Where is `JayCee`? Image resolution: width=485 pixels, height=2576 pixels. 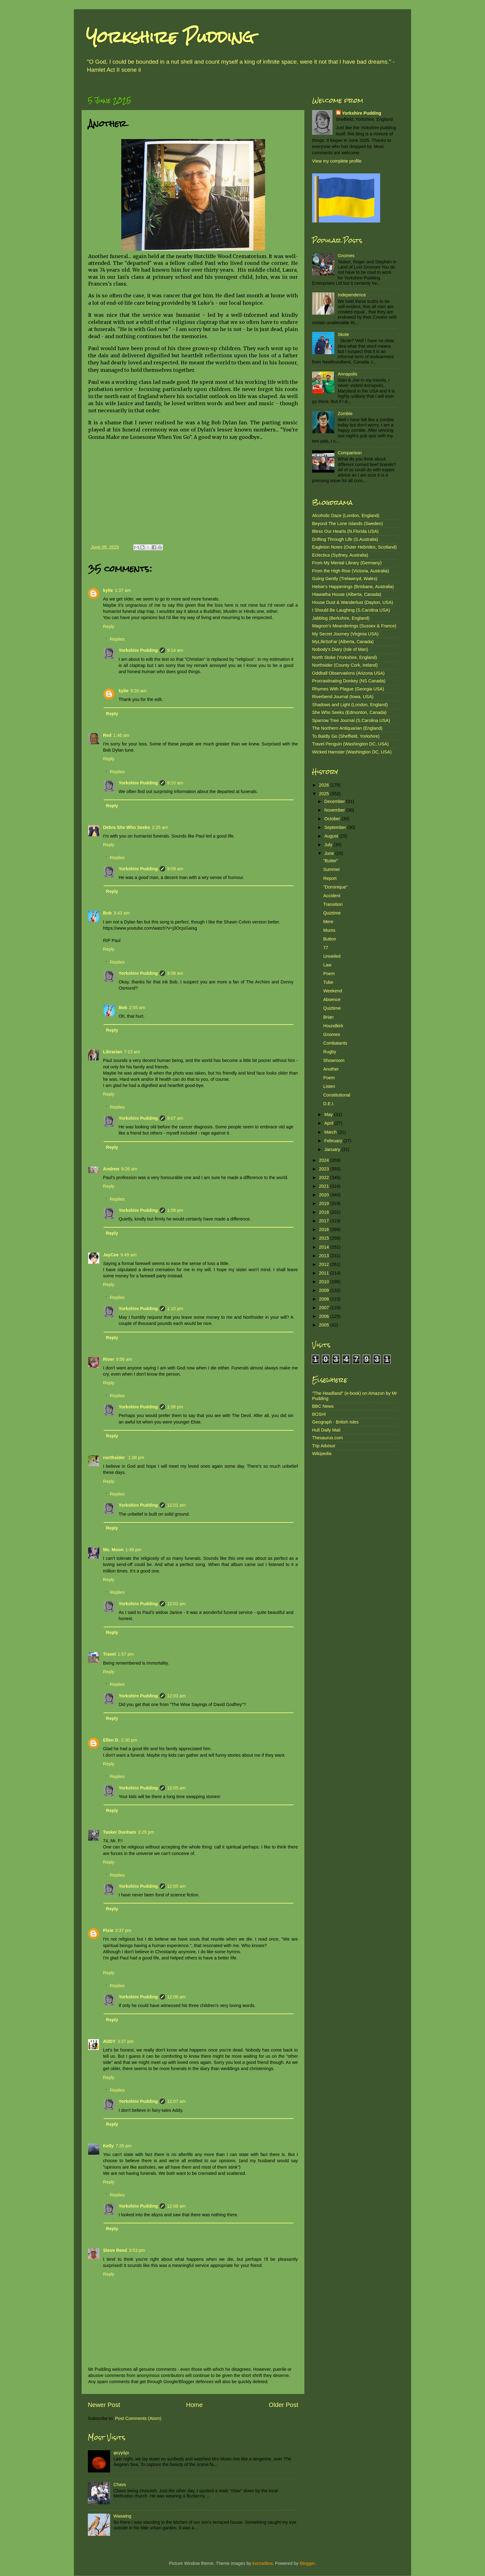 JayCee is located at coordinates (110, 1254).